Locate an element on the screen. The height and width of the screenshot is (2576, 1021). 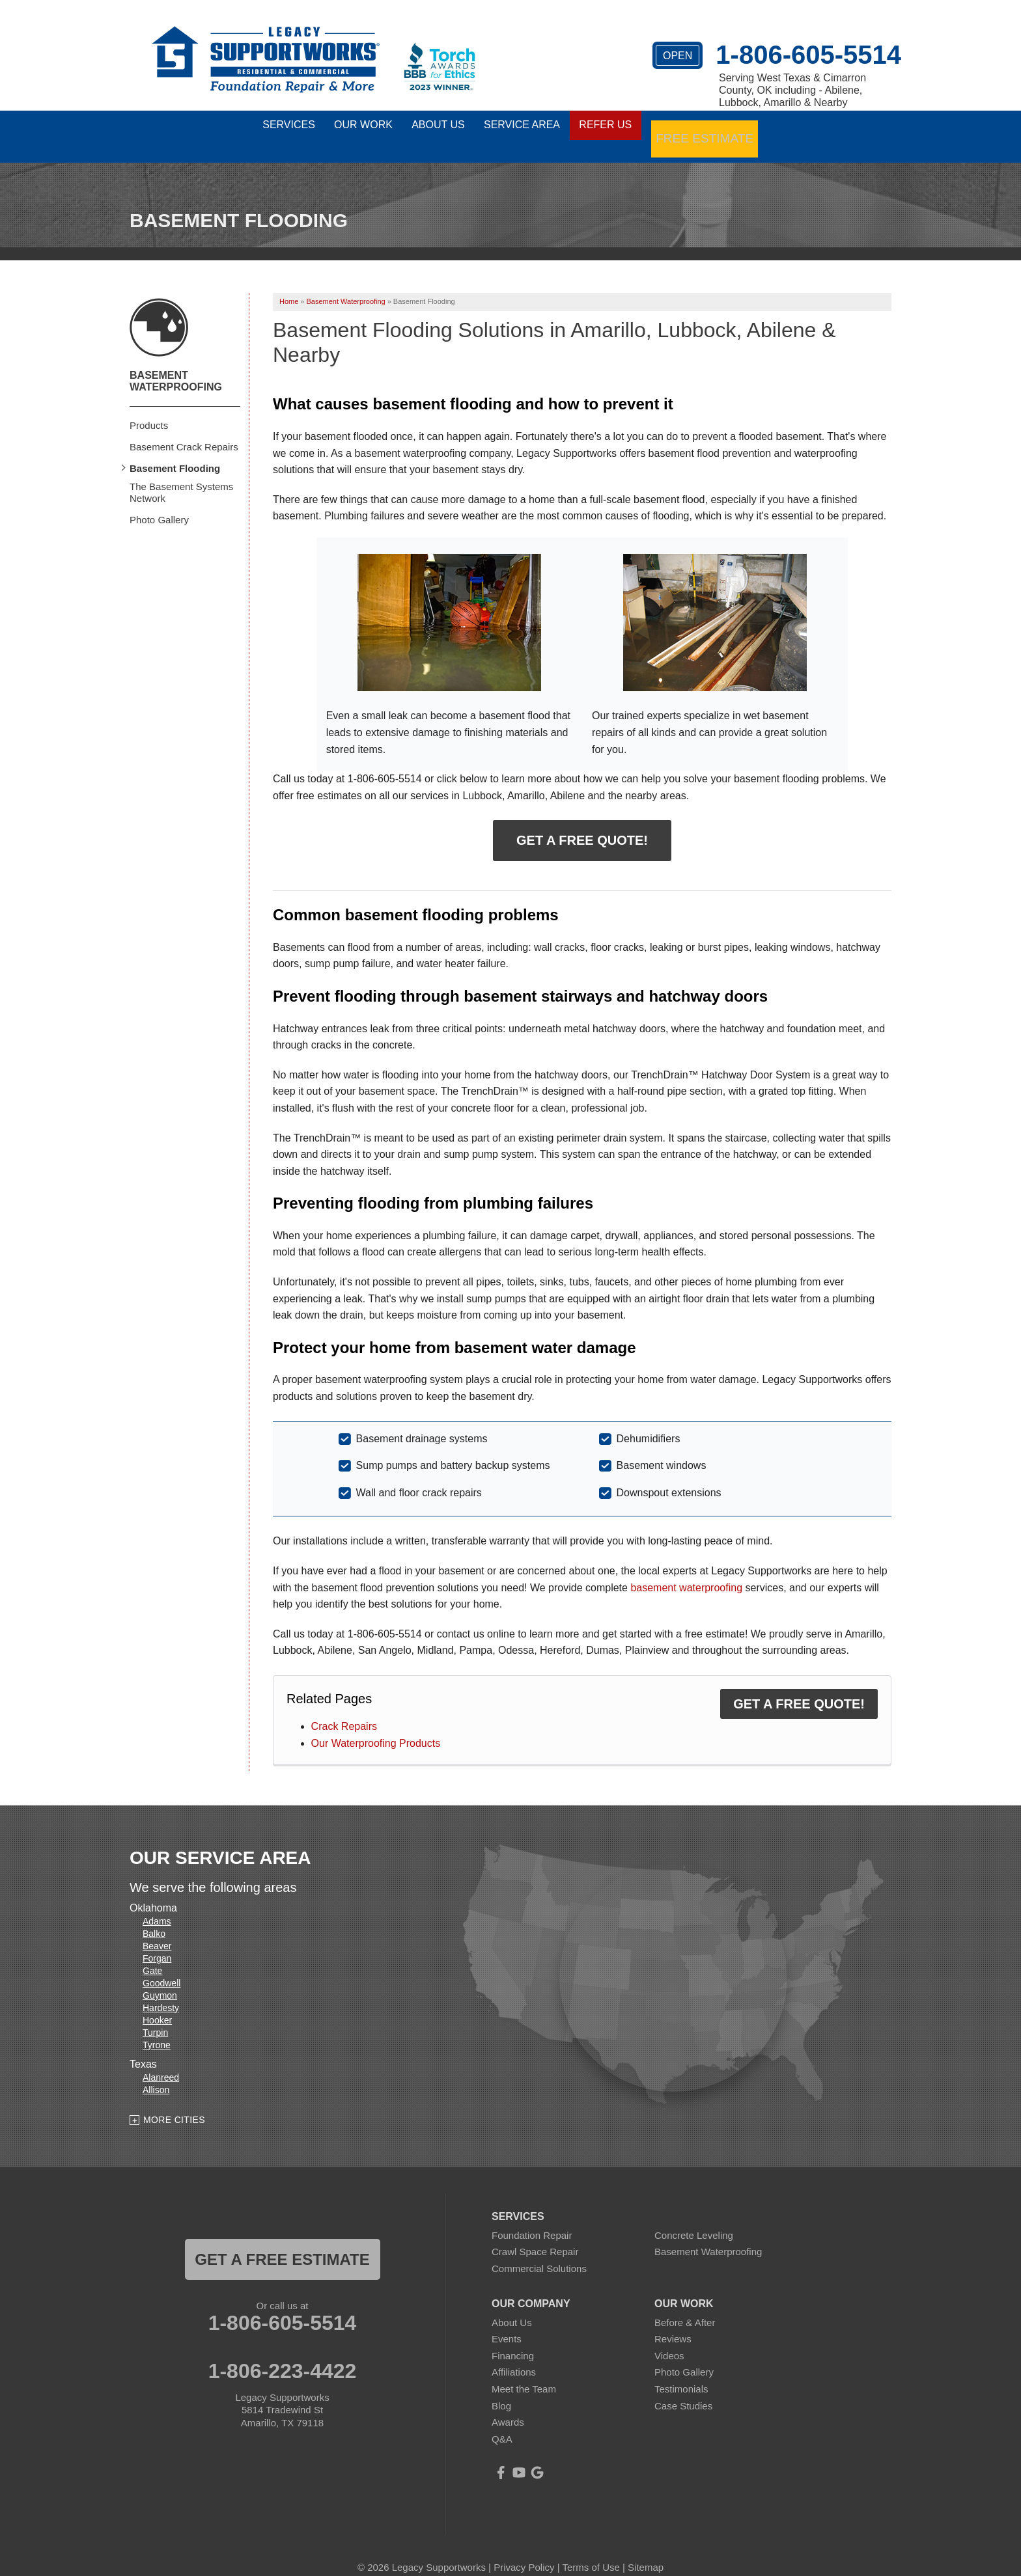
Crawl Space Repair is located at coordinates (535, 2234).